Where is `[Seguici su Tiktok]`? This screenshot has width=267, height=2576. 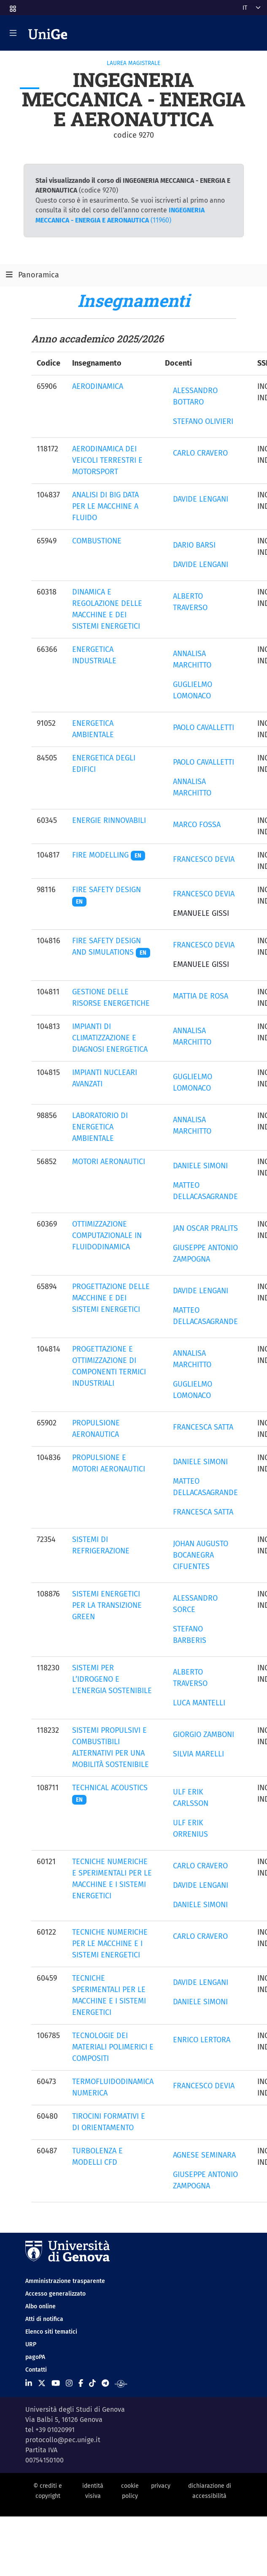 [Seguici su Tiktok] is located at coordinates (92, 2383).